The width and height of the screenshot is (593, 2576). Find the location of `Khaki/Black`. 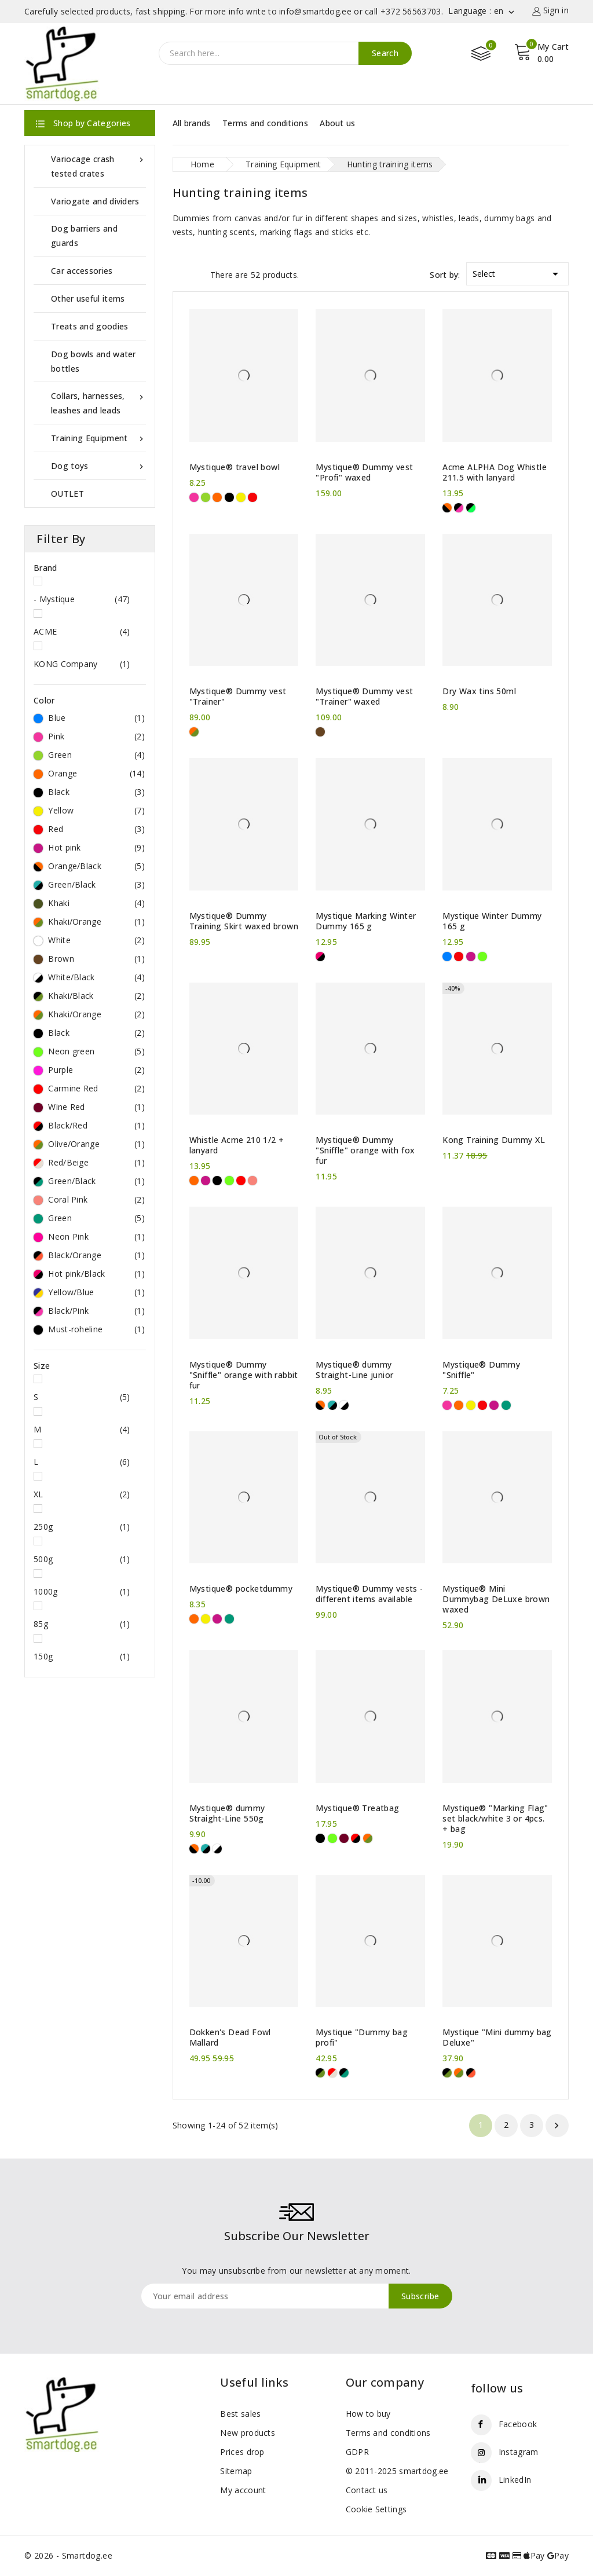

Khaki/Black is located at coordinates (96, 996).